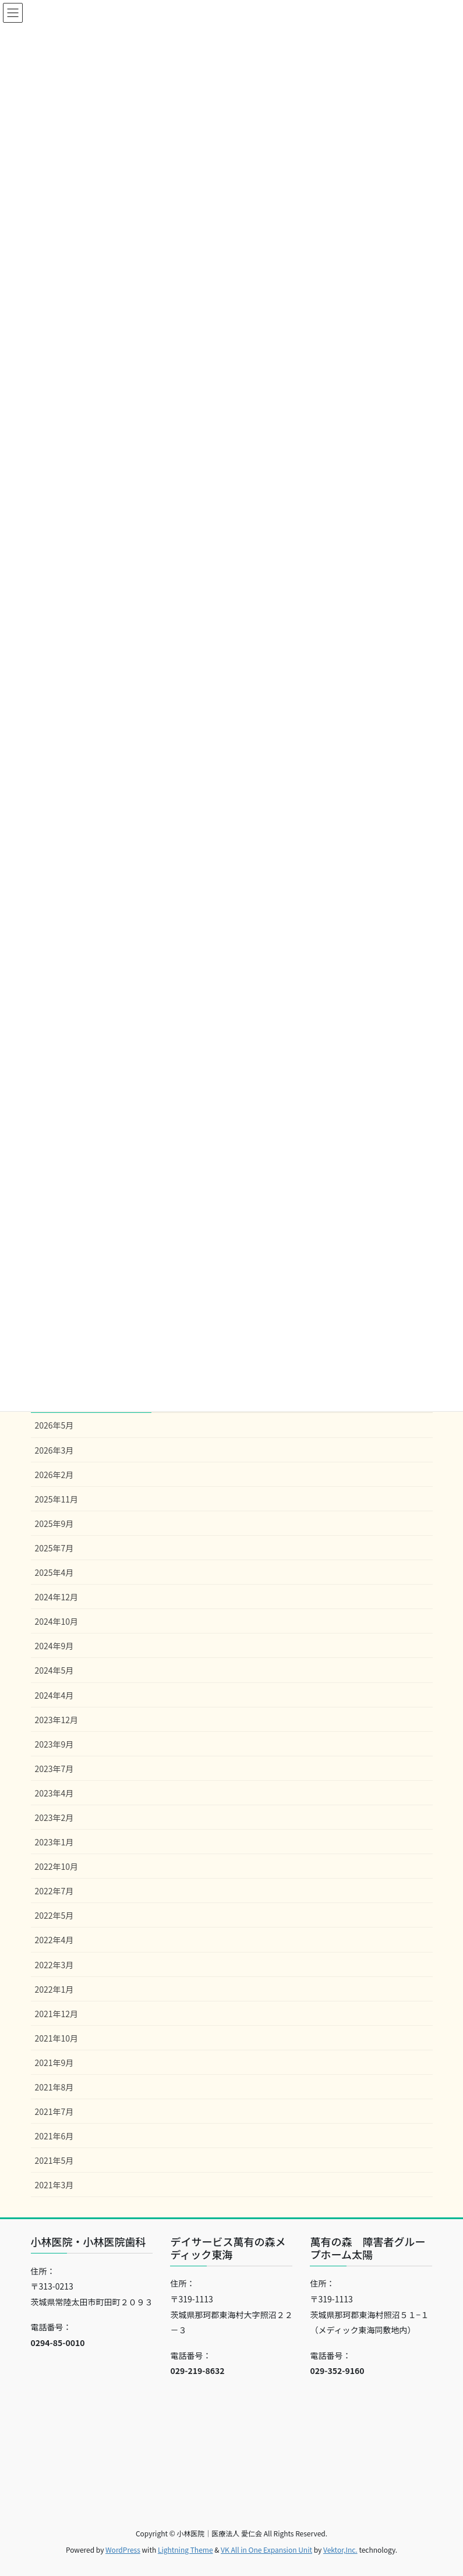  I want to click on 2021年3月, so click(54, 2185).